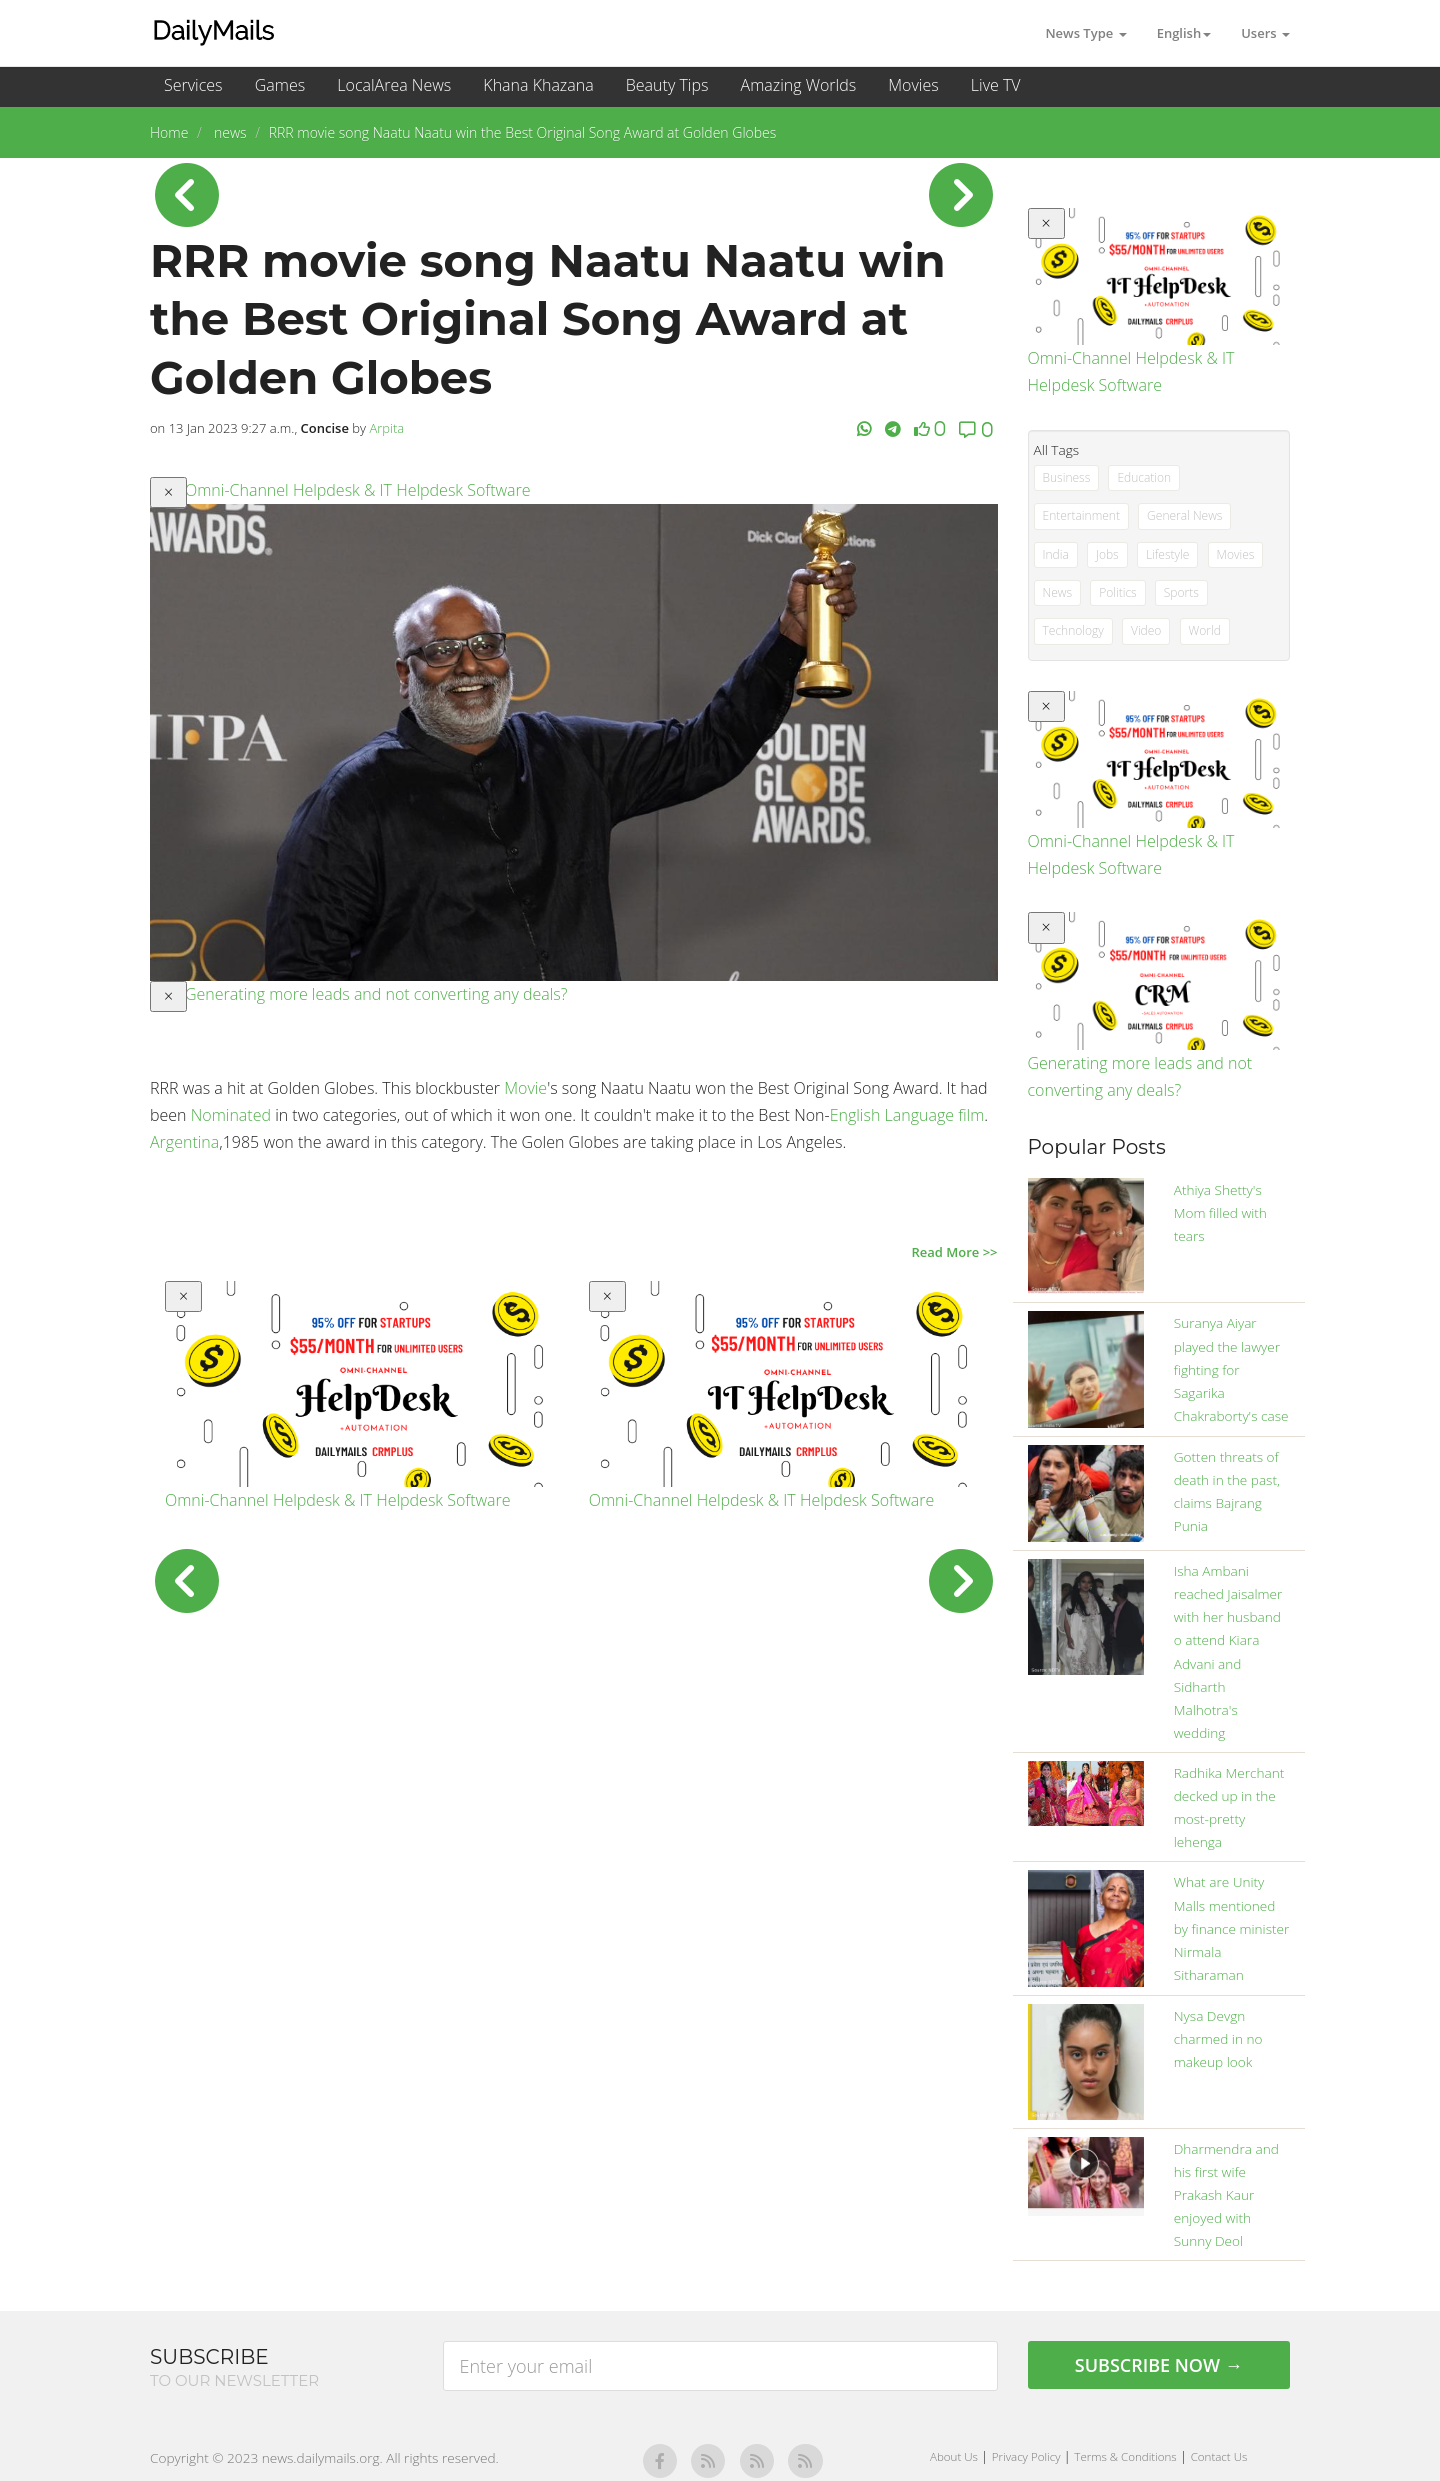 The height and width of the screenshot is (2481, 1440). Describe the element at coordinates (919, 1115) in the screenshot. I see `Language` at that location.